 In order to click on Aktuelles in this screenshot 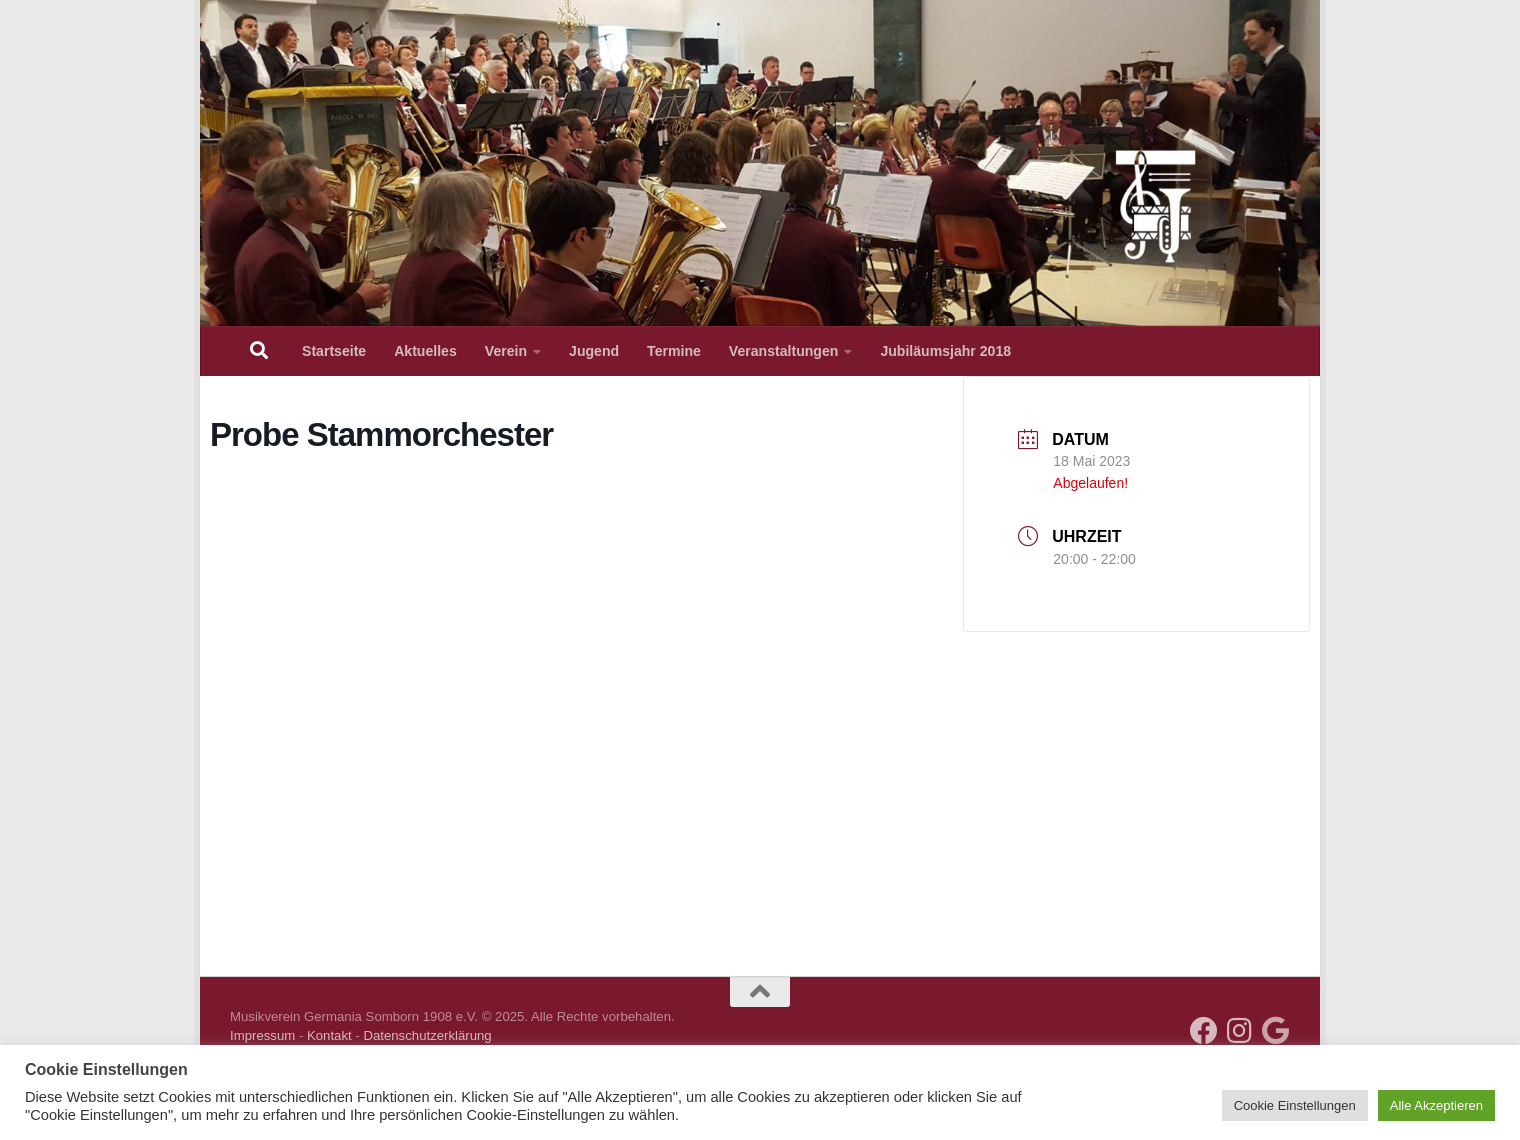, I will do `click(425, 351)`.